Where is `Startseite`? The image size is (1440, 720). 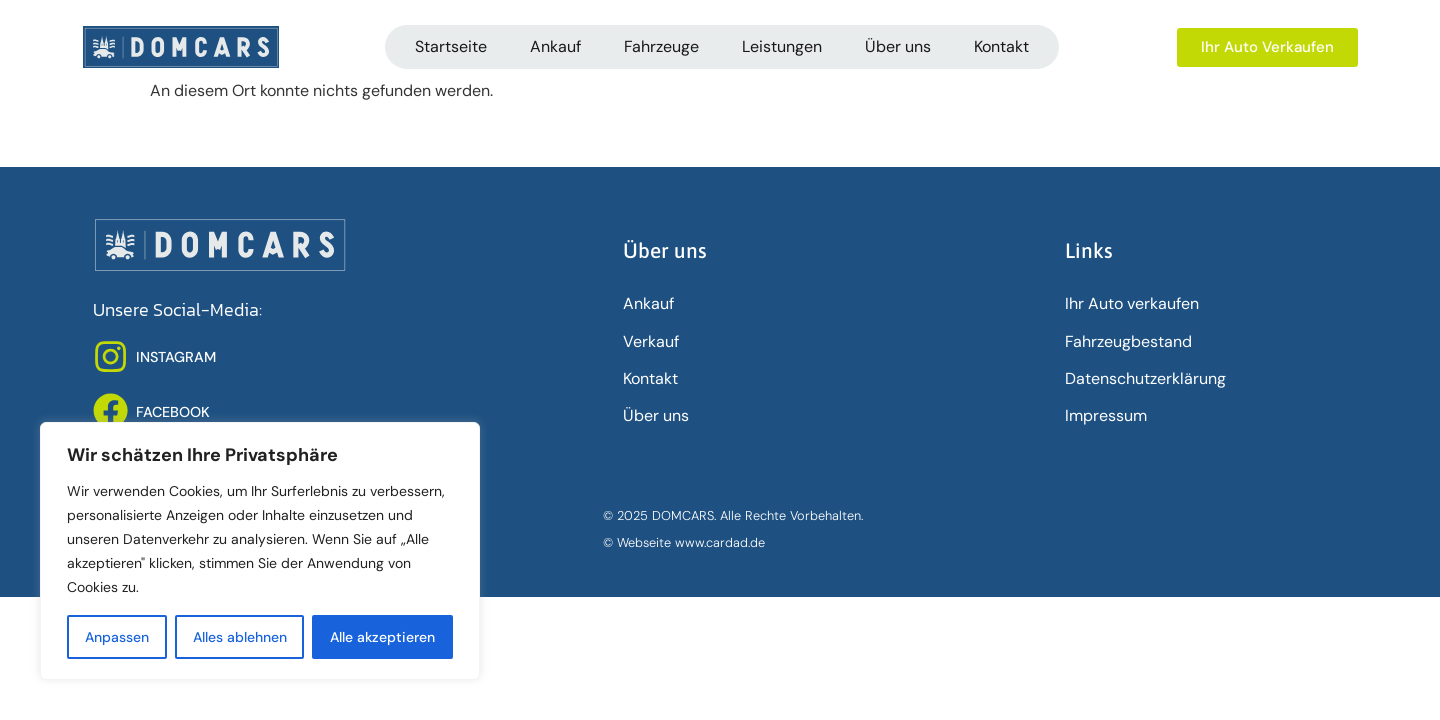
Startseite is located at coordinates (451, 46).